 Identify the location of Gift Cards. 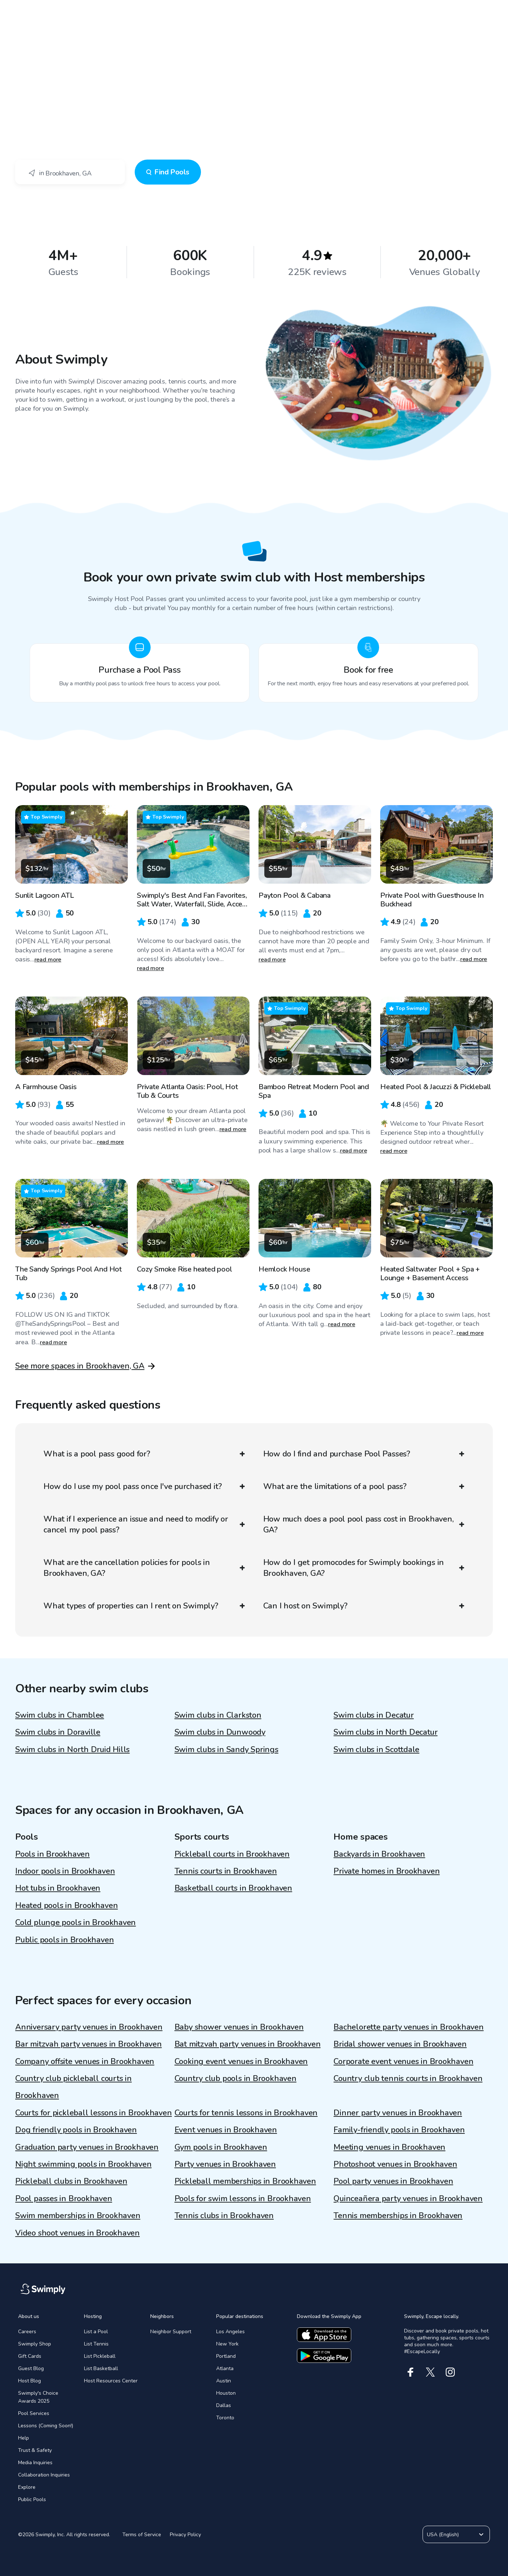
(29, 2356).